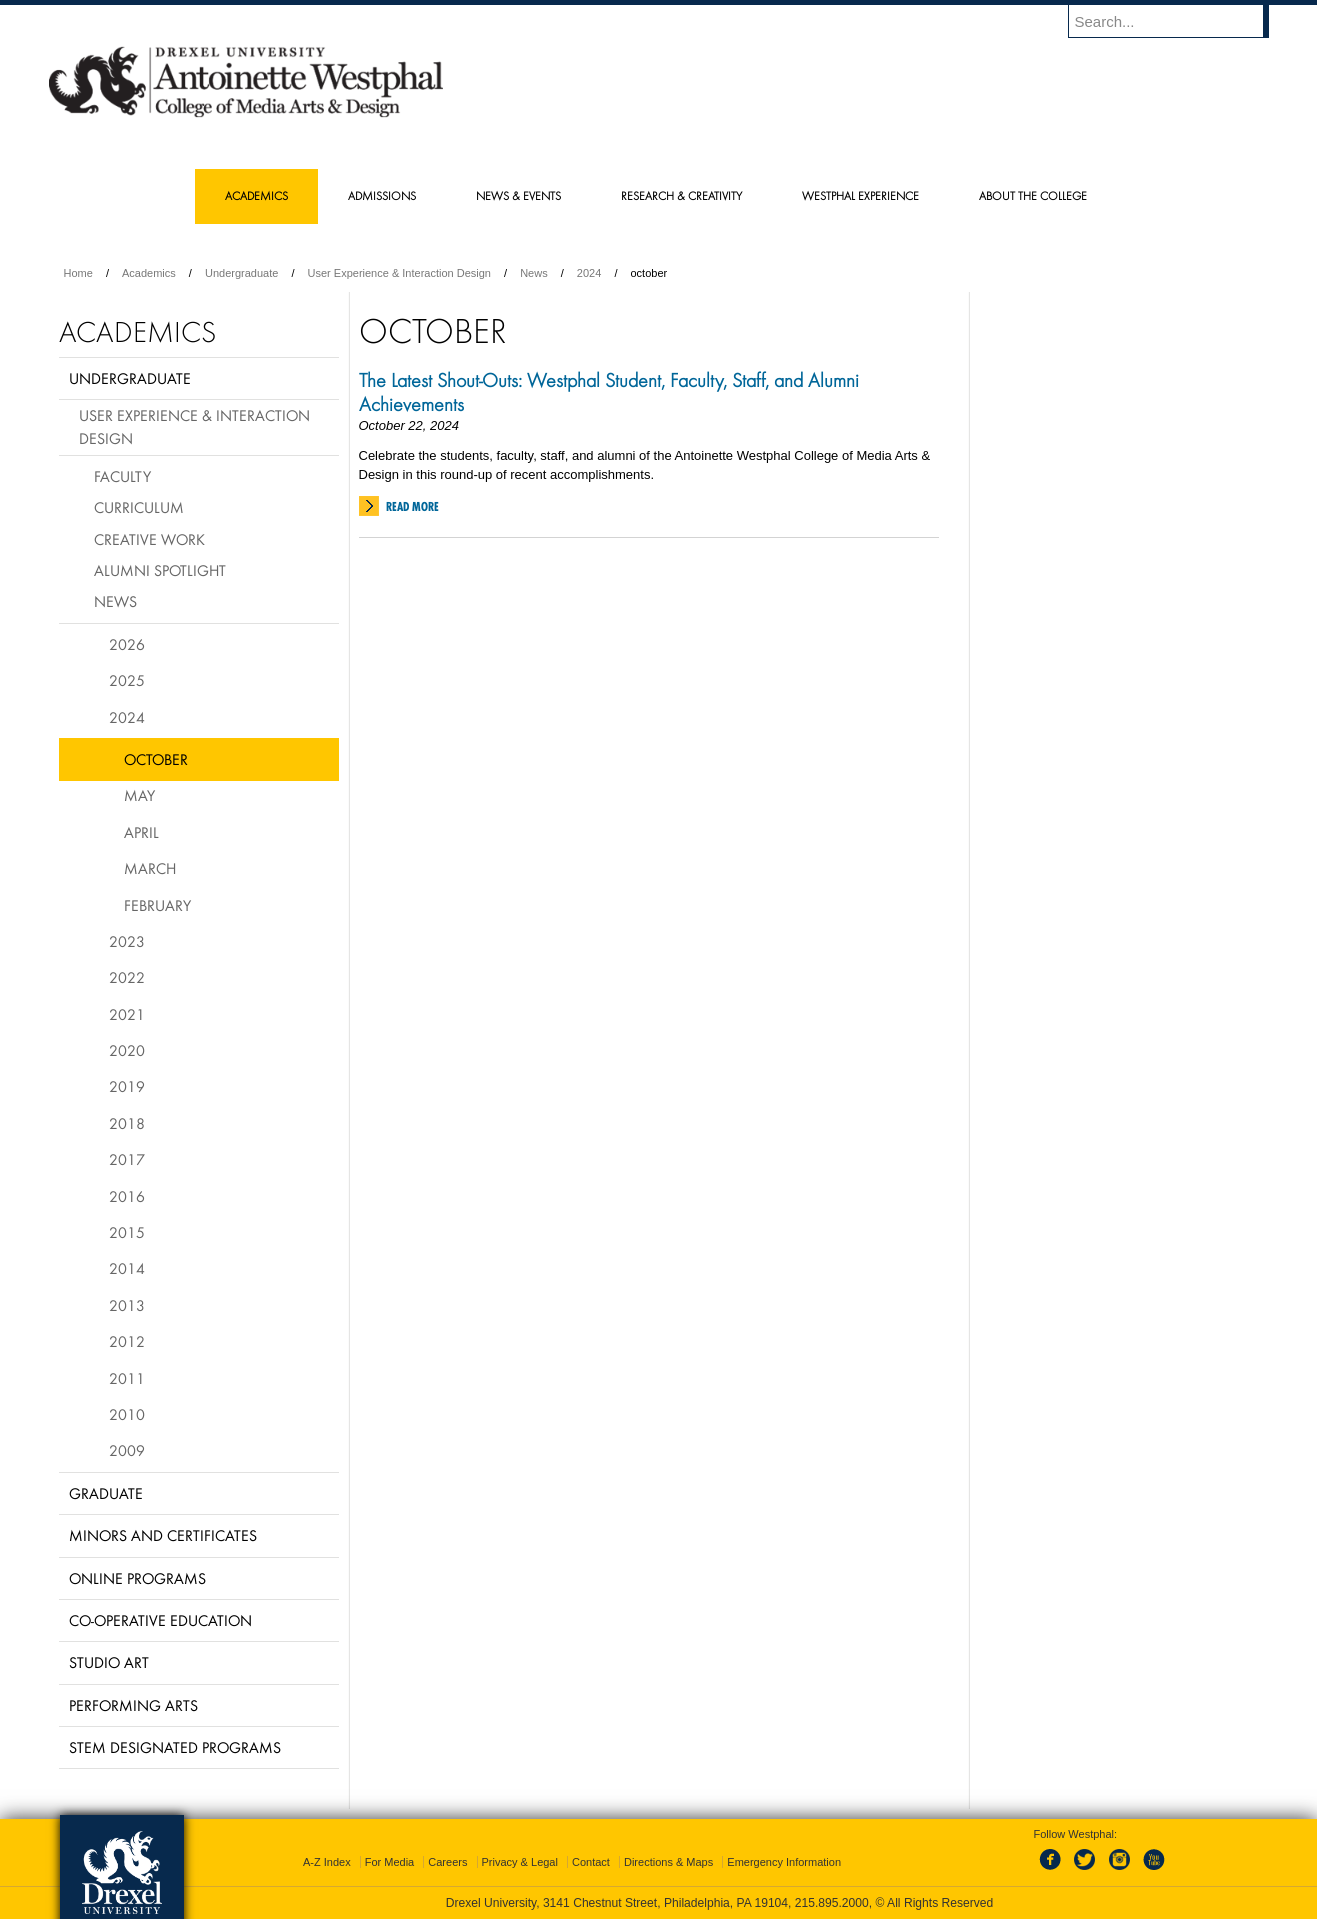 The height and width of the screenshot is (1919, 1317). Describe the element at coordinates (127, 644) in the screenshot. I see `2026` at that location.